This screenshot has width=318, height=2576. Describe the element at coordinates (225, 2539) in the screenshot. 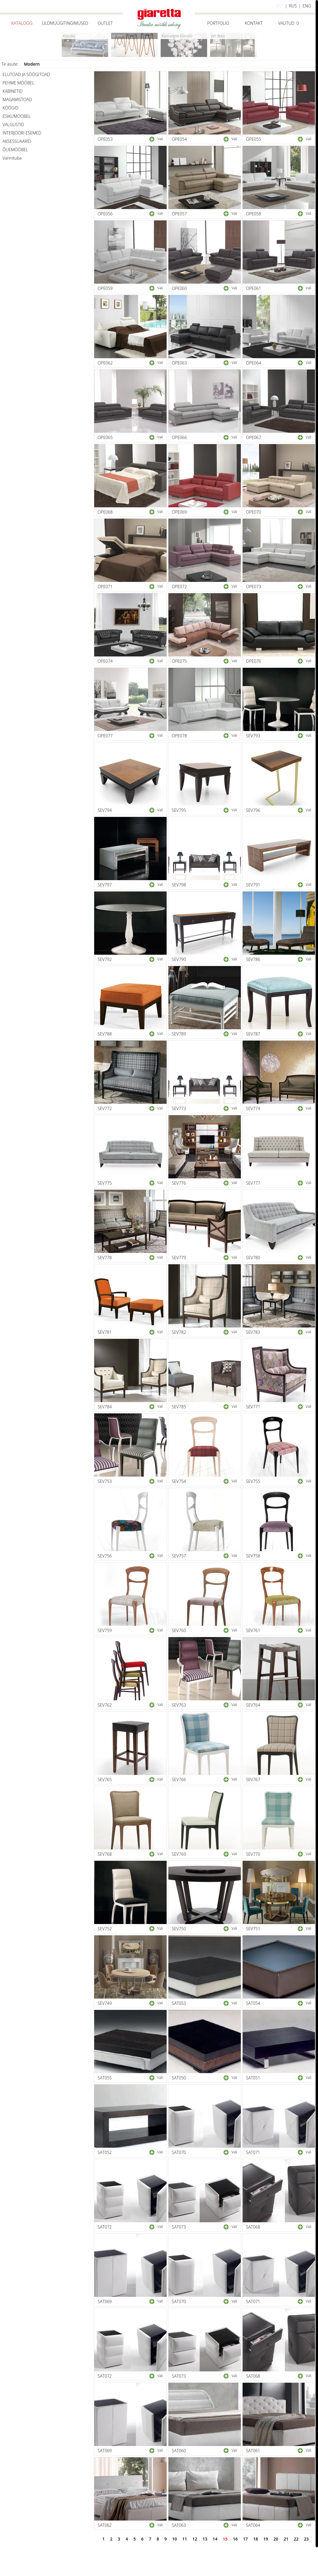

I see `15` at that location.